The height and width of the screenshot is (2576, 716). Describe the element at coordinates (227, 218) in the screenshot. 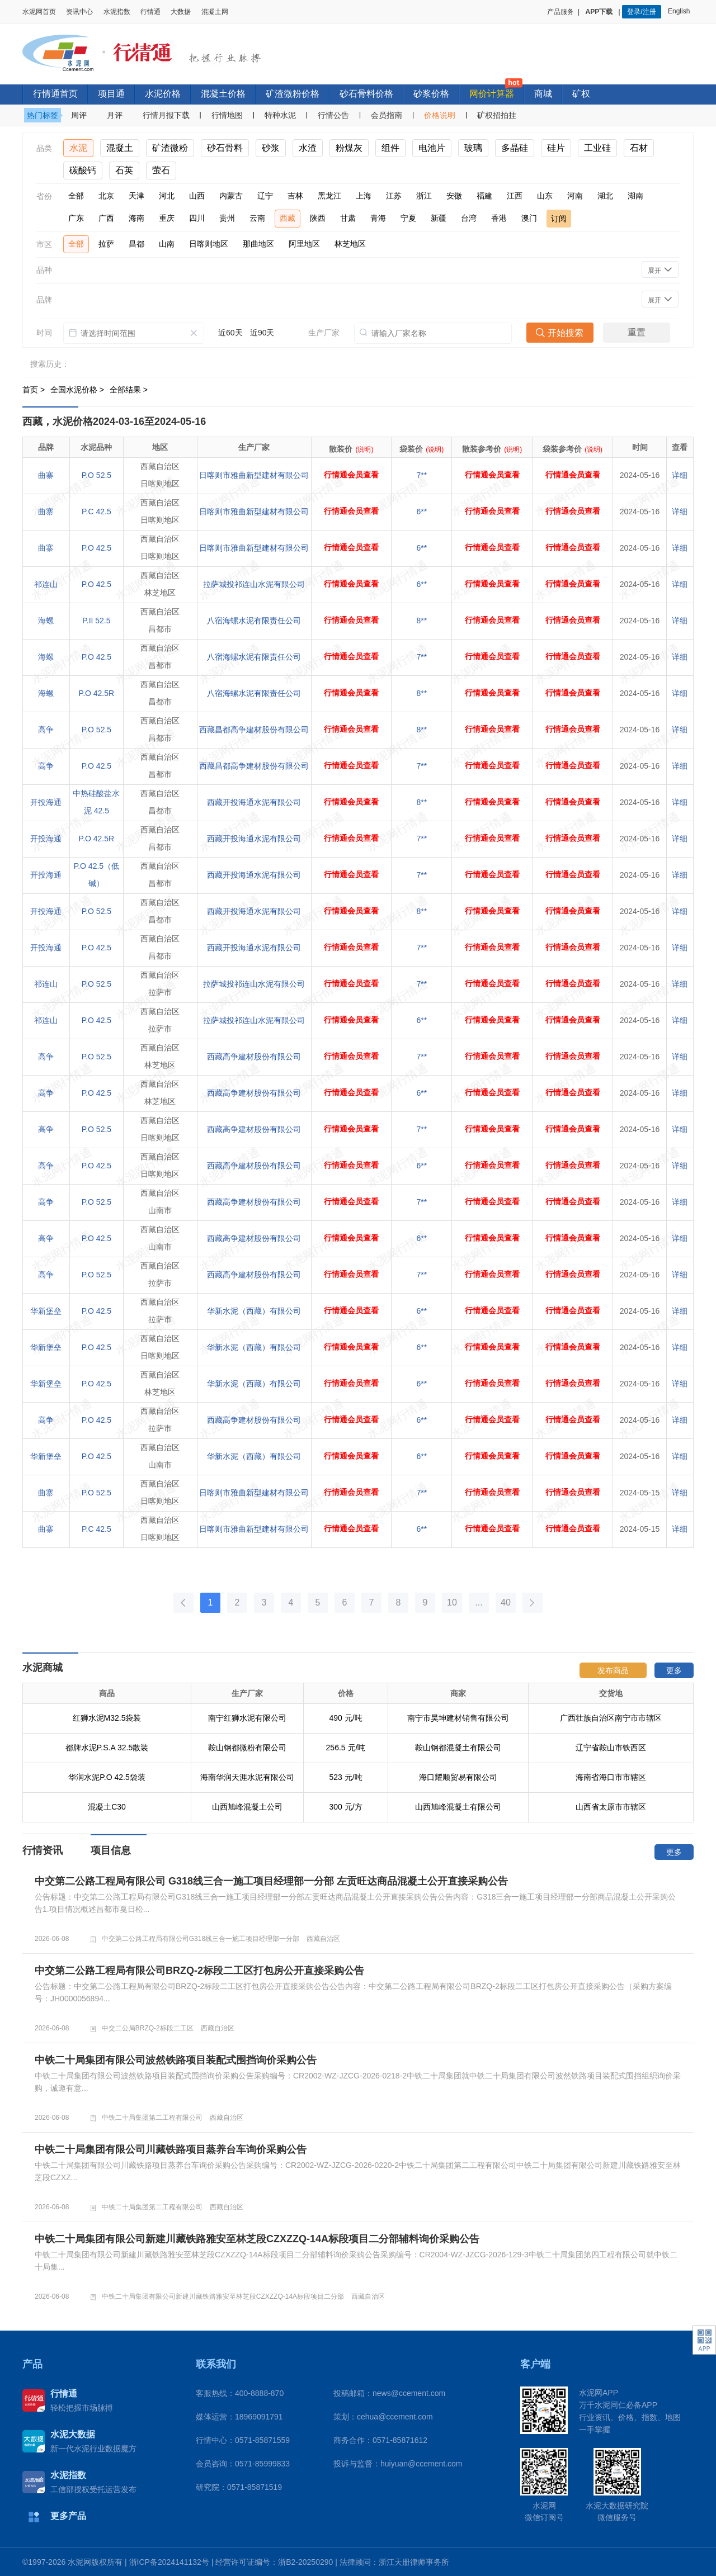

I see `贵州` at that location.